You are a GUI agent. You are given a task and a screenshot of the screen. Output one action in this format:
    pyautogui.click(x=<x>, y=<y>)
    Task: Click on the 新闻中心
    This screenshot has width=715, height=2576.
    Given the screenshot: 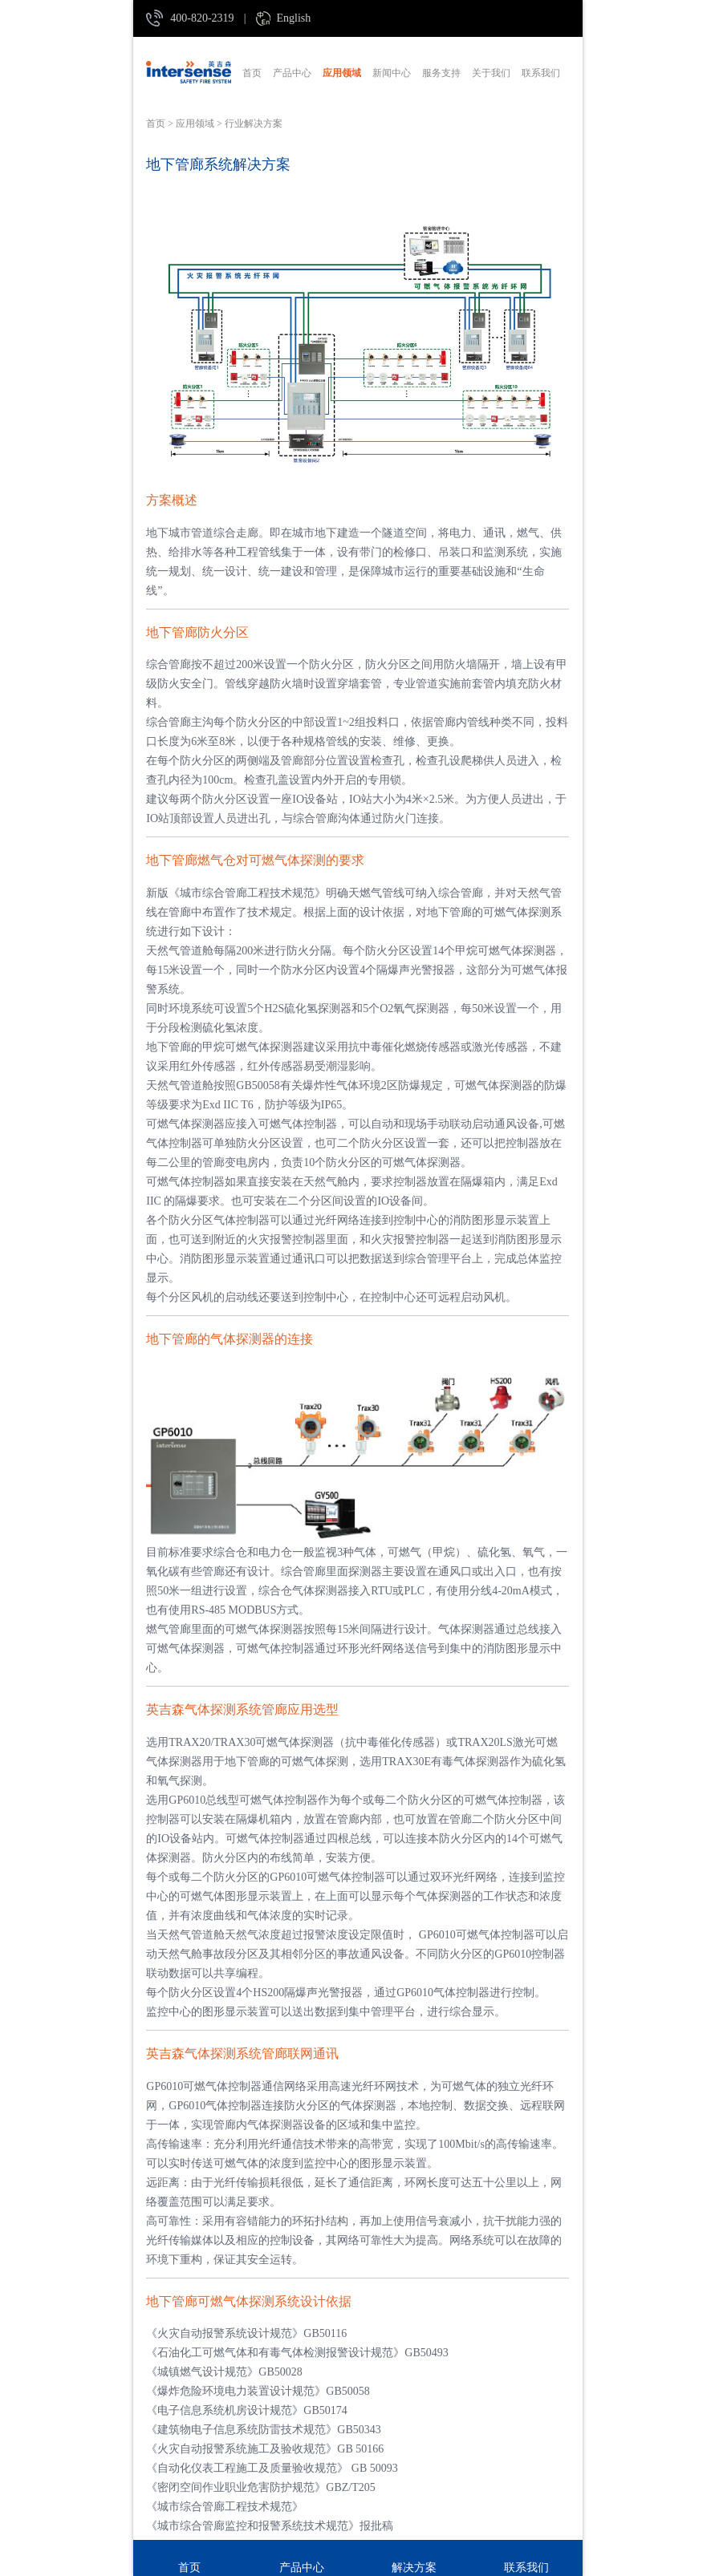 What is the action you would take?
    pyautogui.click(x=391, y=73)
    